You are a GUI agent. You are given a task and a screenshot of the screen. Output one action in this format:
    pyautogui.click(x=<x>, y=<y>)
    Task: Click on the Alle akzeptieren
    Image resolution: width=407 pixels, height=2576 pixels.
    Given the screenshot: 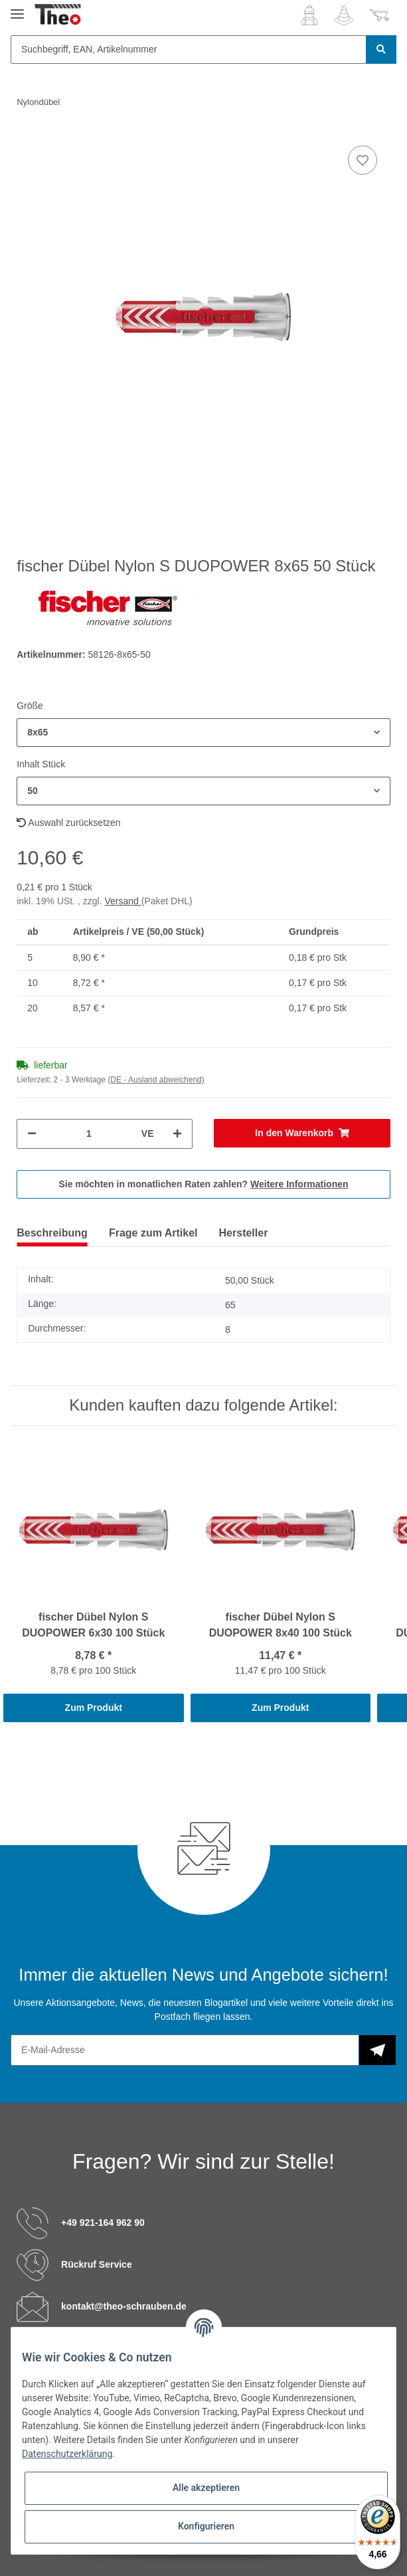 What is the action you would take?
    pyautogui.click(x=206, y=2487)
    